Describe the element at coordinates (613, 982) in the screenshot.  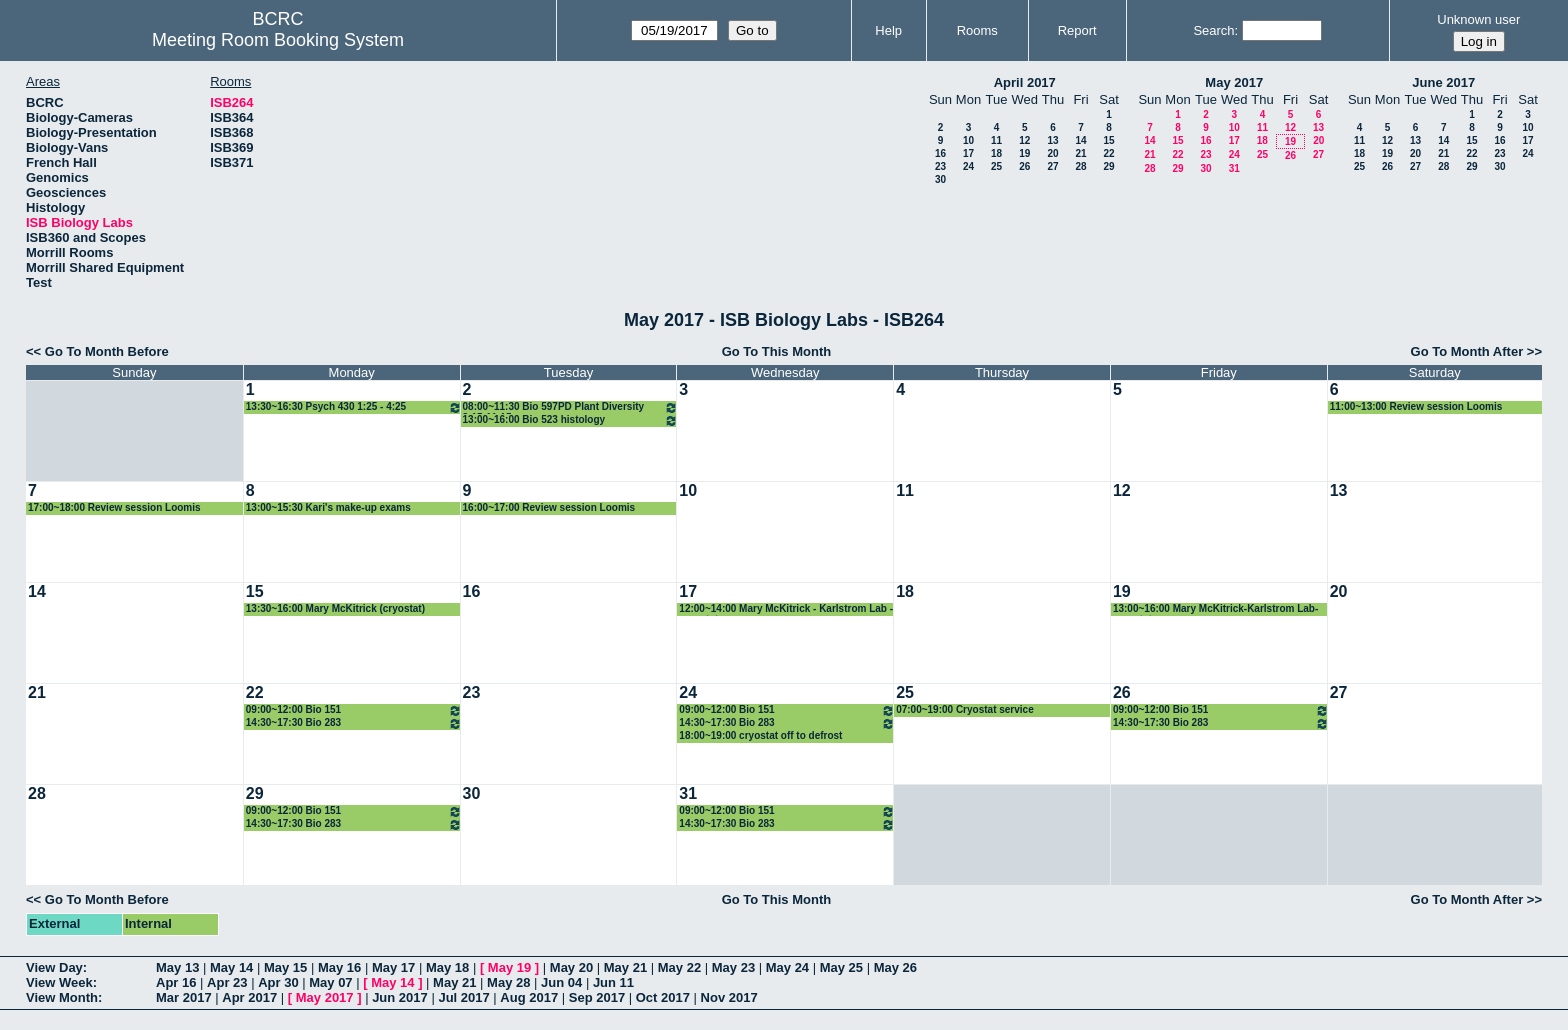
I see `Jun 11` at that location.